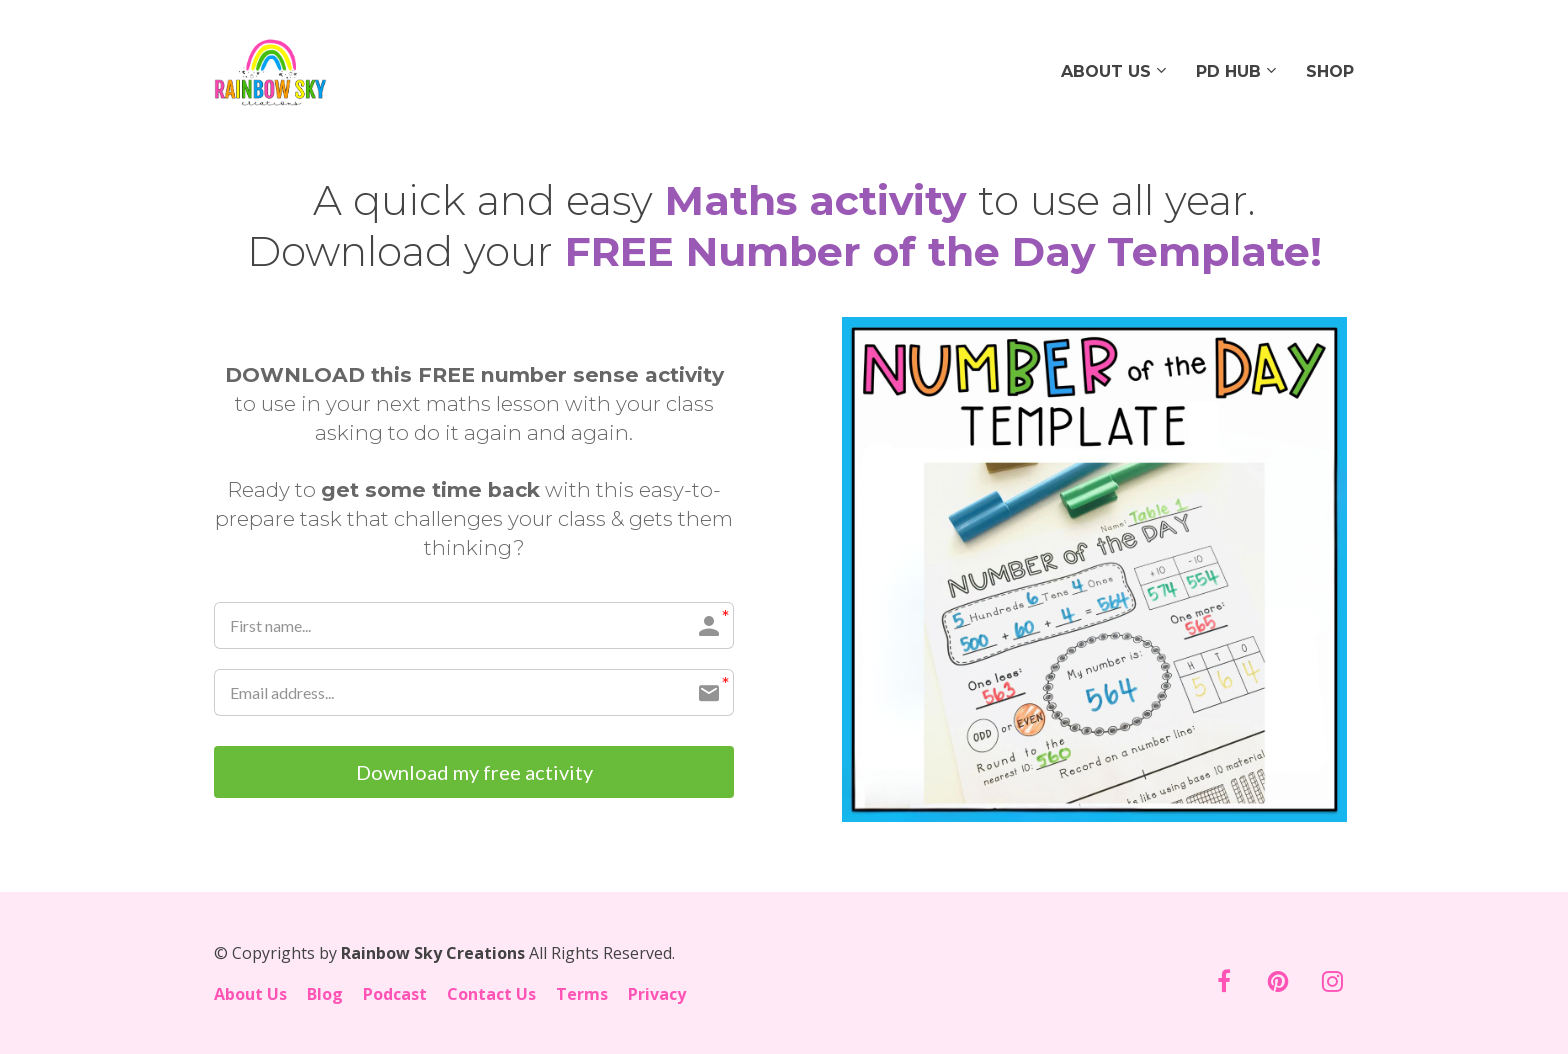 This screenshot has height=1054, width=1568. What do you see at coordinates (1330, 71) in the screenshot?
I see `SHOP` at bounding box center [1330, 71].